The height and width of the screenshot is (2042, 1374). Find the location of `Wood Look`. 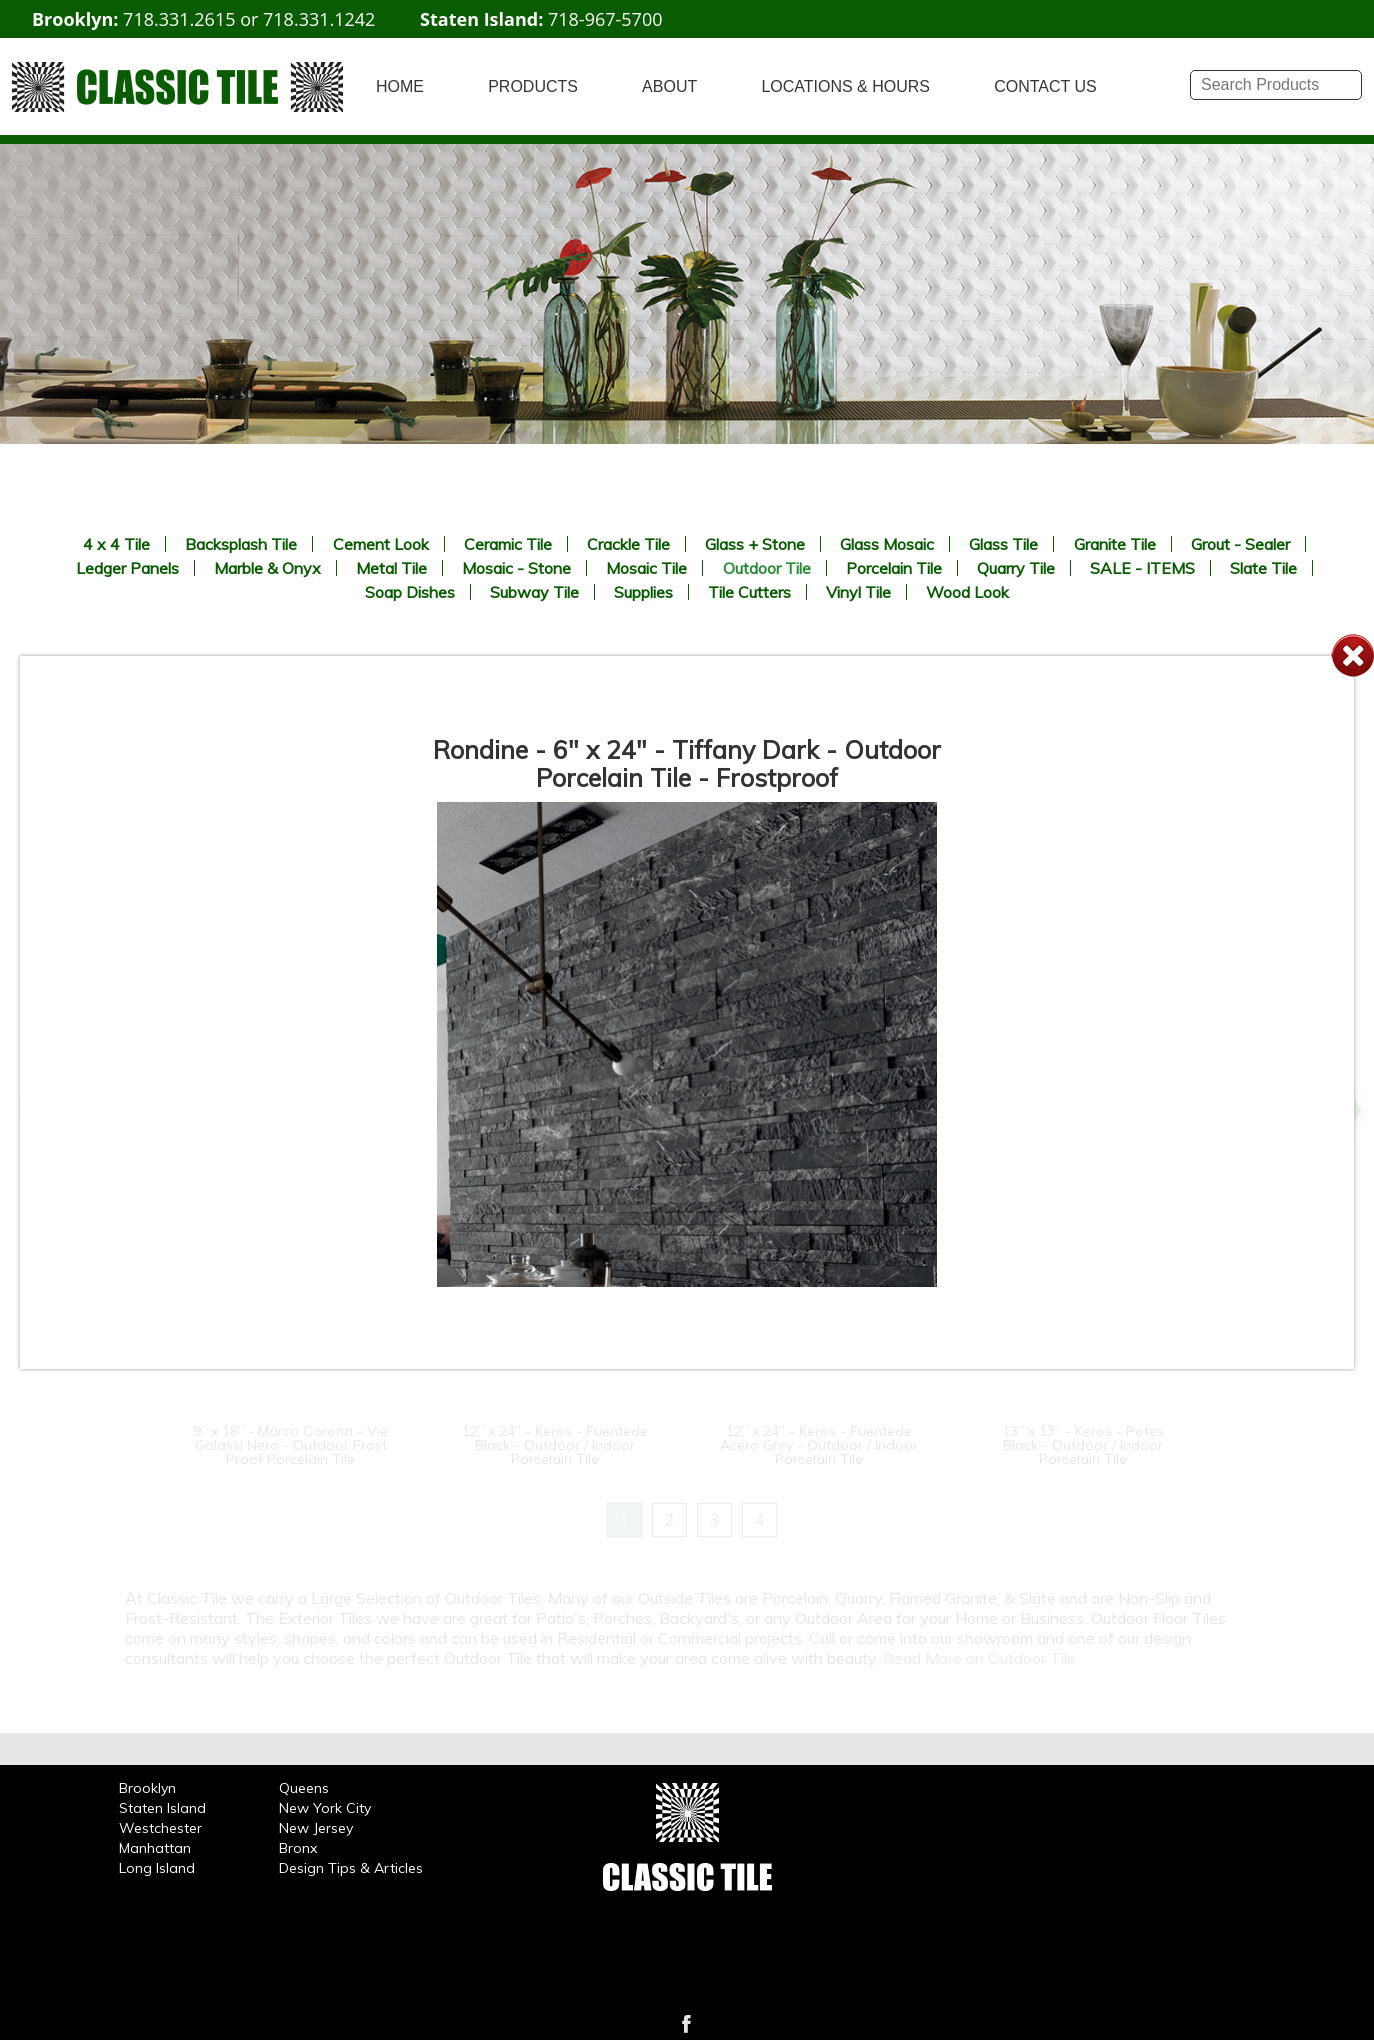

Wood Look is located at coordinates (967, 592).